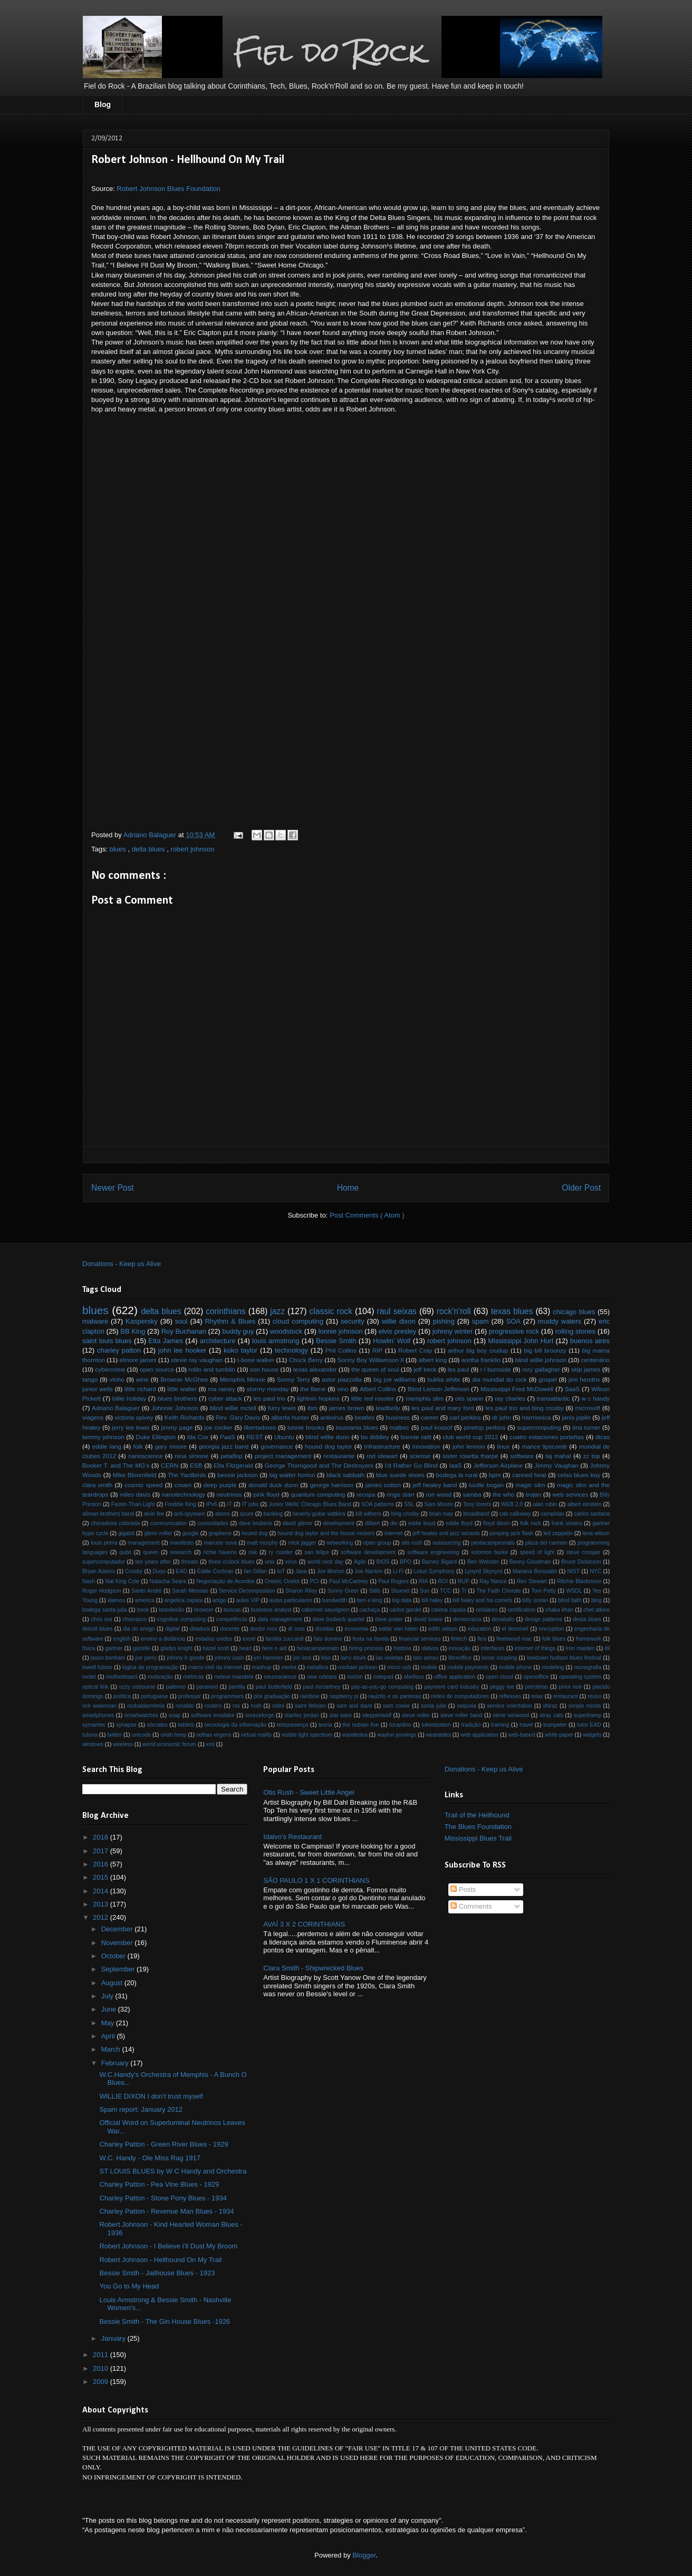 The height and width of the screenshot is (2576, 692). Describe the element at coordinates (515, 1514) in the screenshot. I see `cab calloway` at that location.